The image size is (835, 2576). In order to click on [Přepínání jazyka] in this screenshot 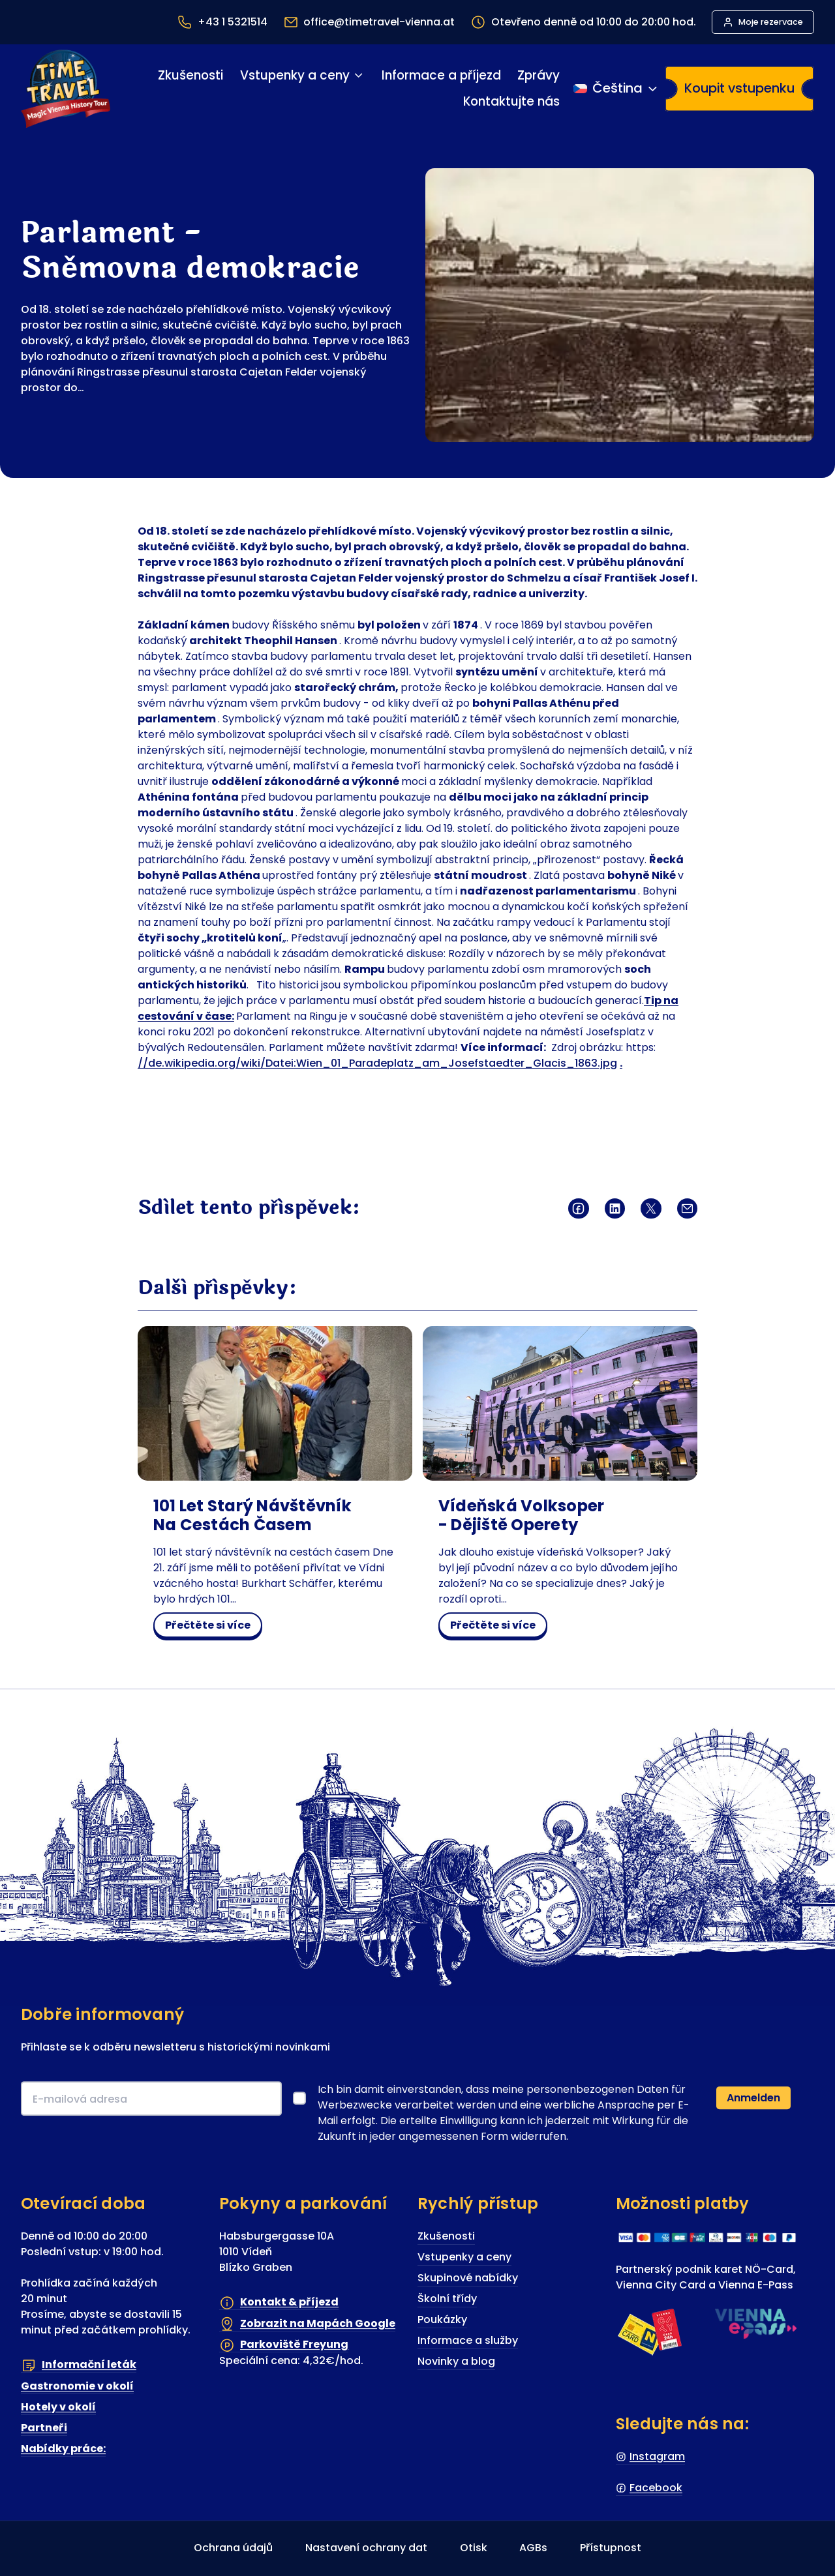, I will do `click(616, 88)`.